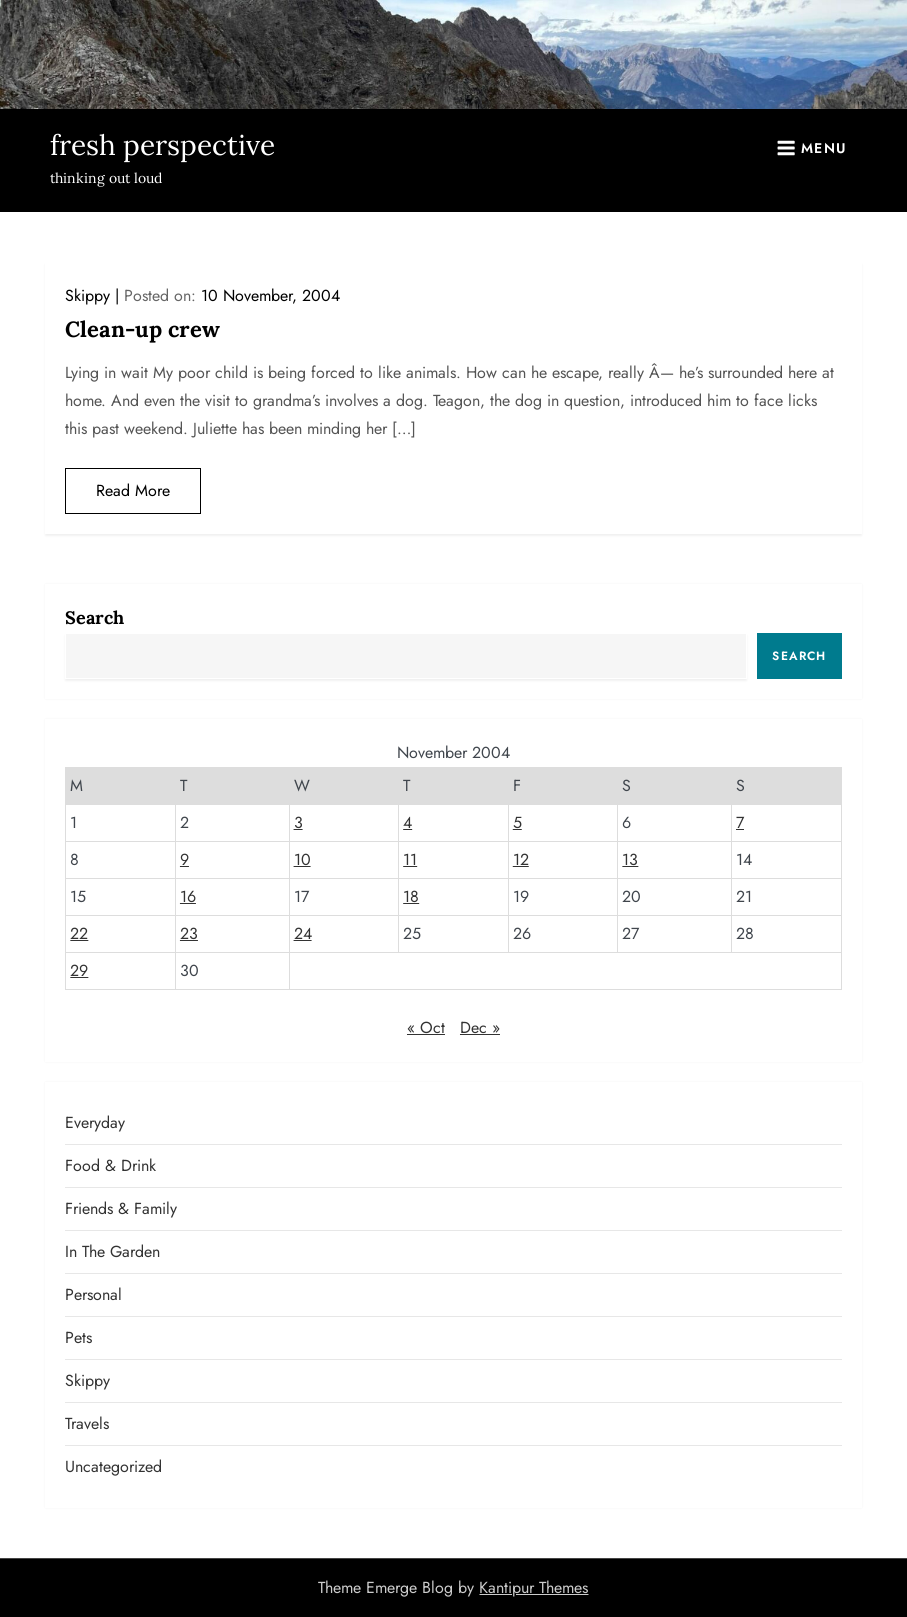 The width and height of the screenshot is (907, 1617). What do you see at coordinates (142, 329) in the screenshot?
I see `Clean-up crew` at bounding box center [142, 329].